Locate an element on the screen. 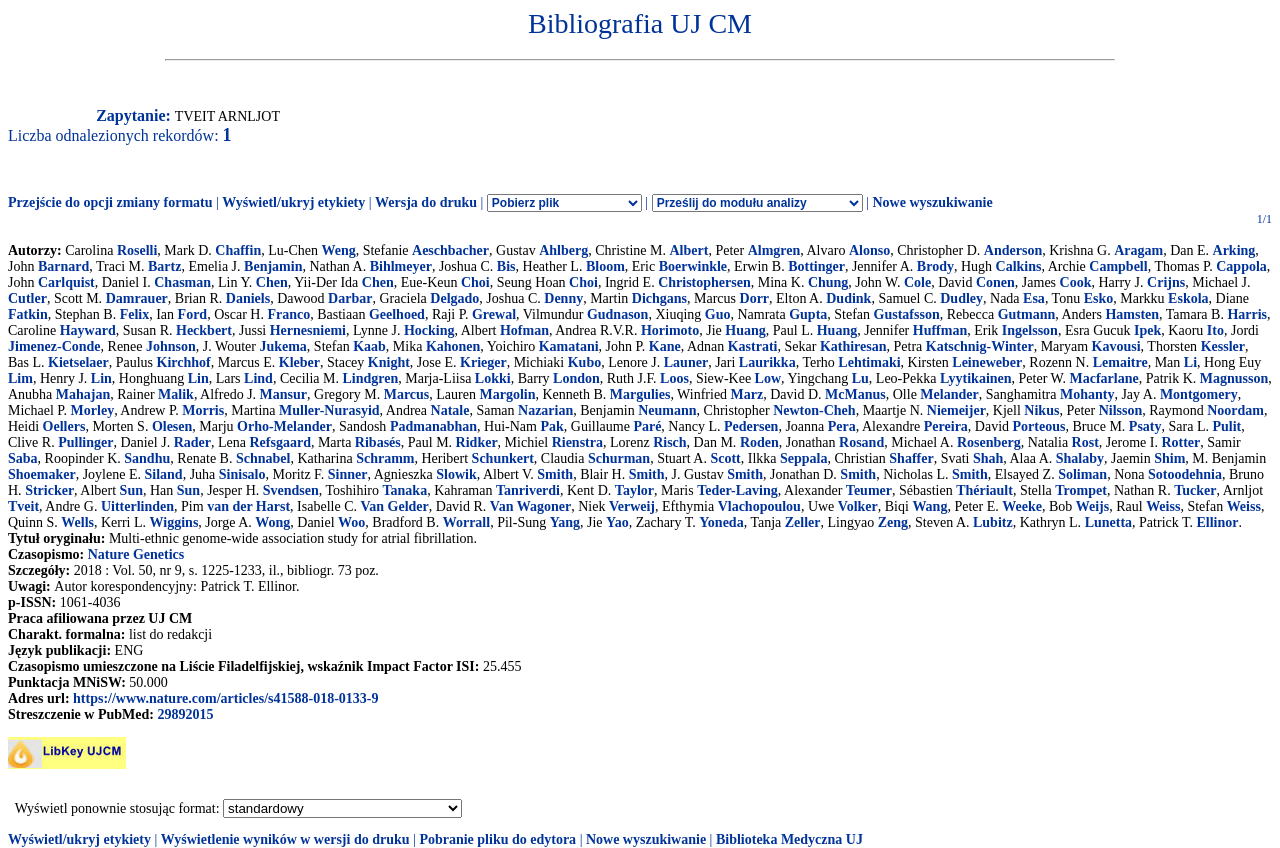  Shaffer is located at coordinates (911, 458).